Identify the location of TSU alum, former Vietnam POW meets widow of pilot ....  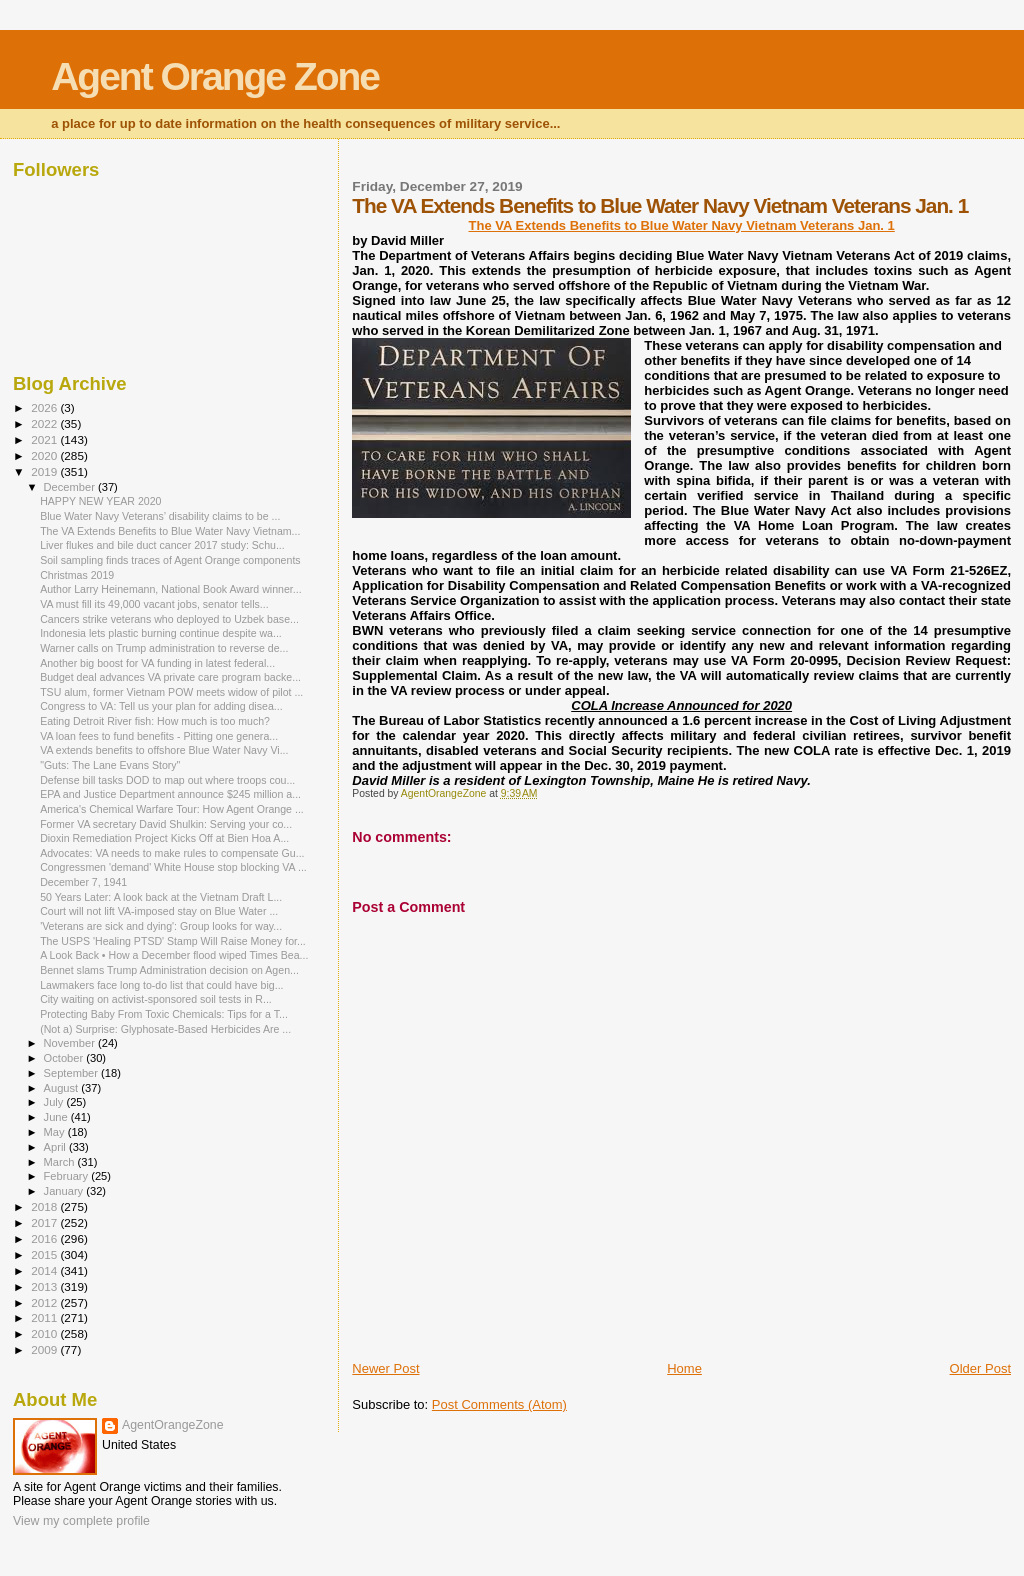
(171, 692).